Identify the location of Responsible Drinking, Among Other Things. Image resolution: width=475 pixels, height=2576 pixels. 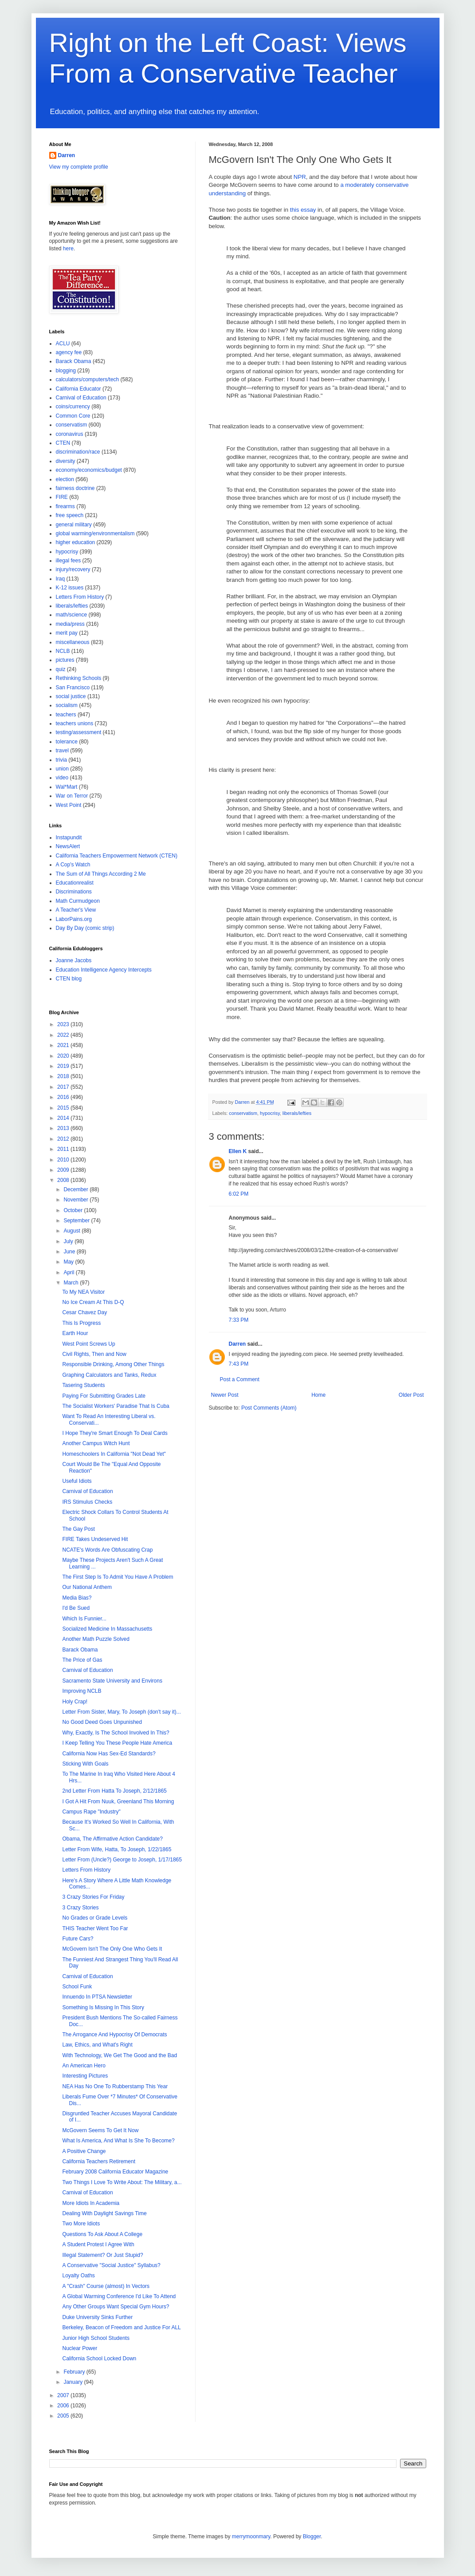
(113, 1364).